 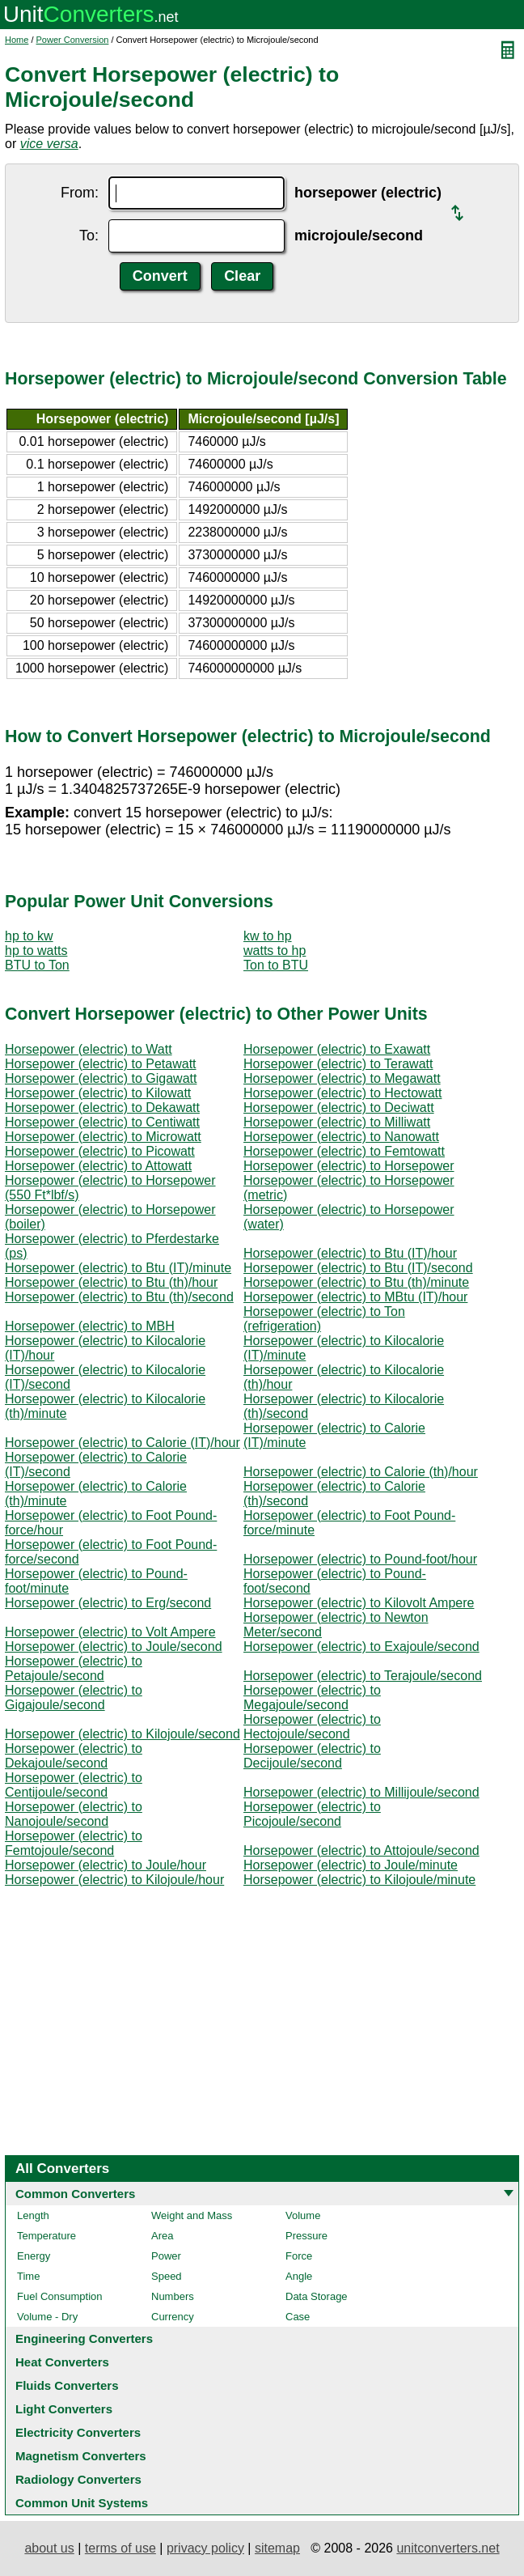 What do you see at coordinates (88, 1049) in the screenshot?
I see `Horsepower (electric) to Watt` at bounding box center [88, 1049].